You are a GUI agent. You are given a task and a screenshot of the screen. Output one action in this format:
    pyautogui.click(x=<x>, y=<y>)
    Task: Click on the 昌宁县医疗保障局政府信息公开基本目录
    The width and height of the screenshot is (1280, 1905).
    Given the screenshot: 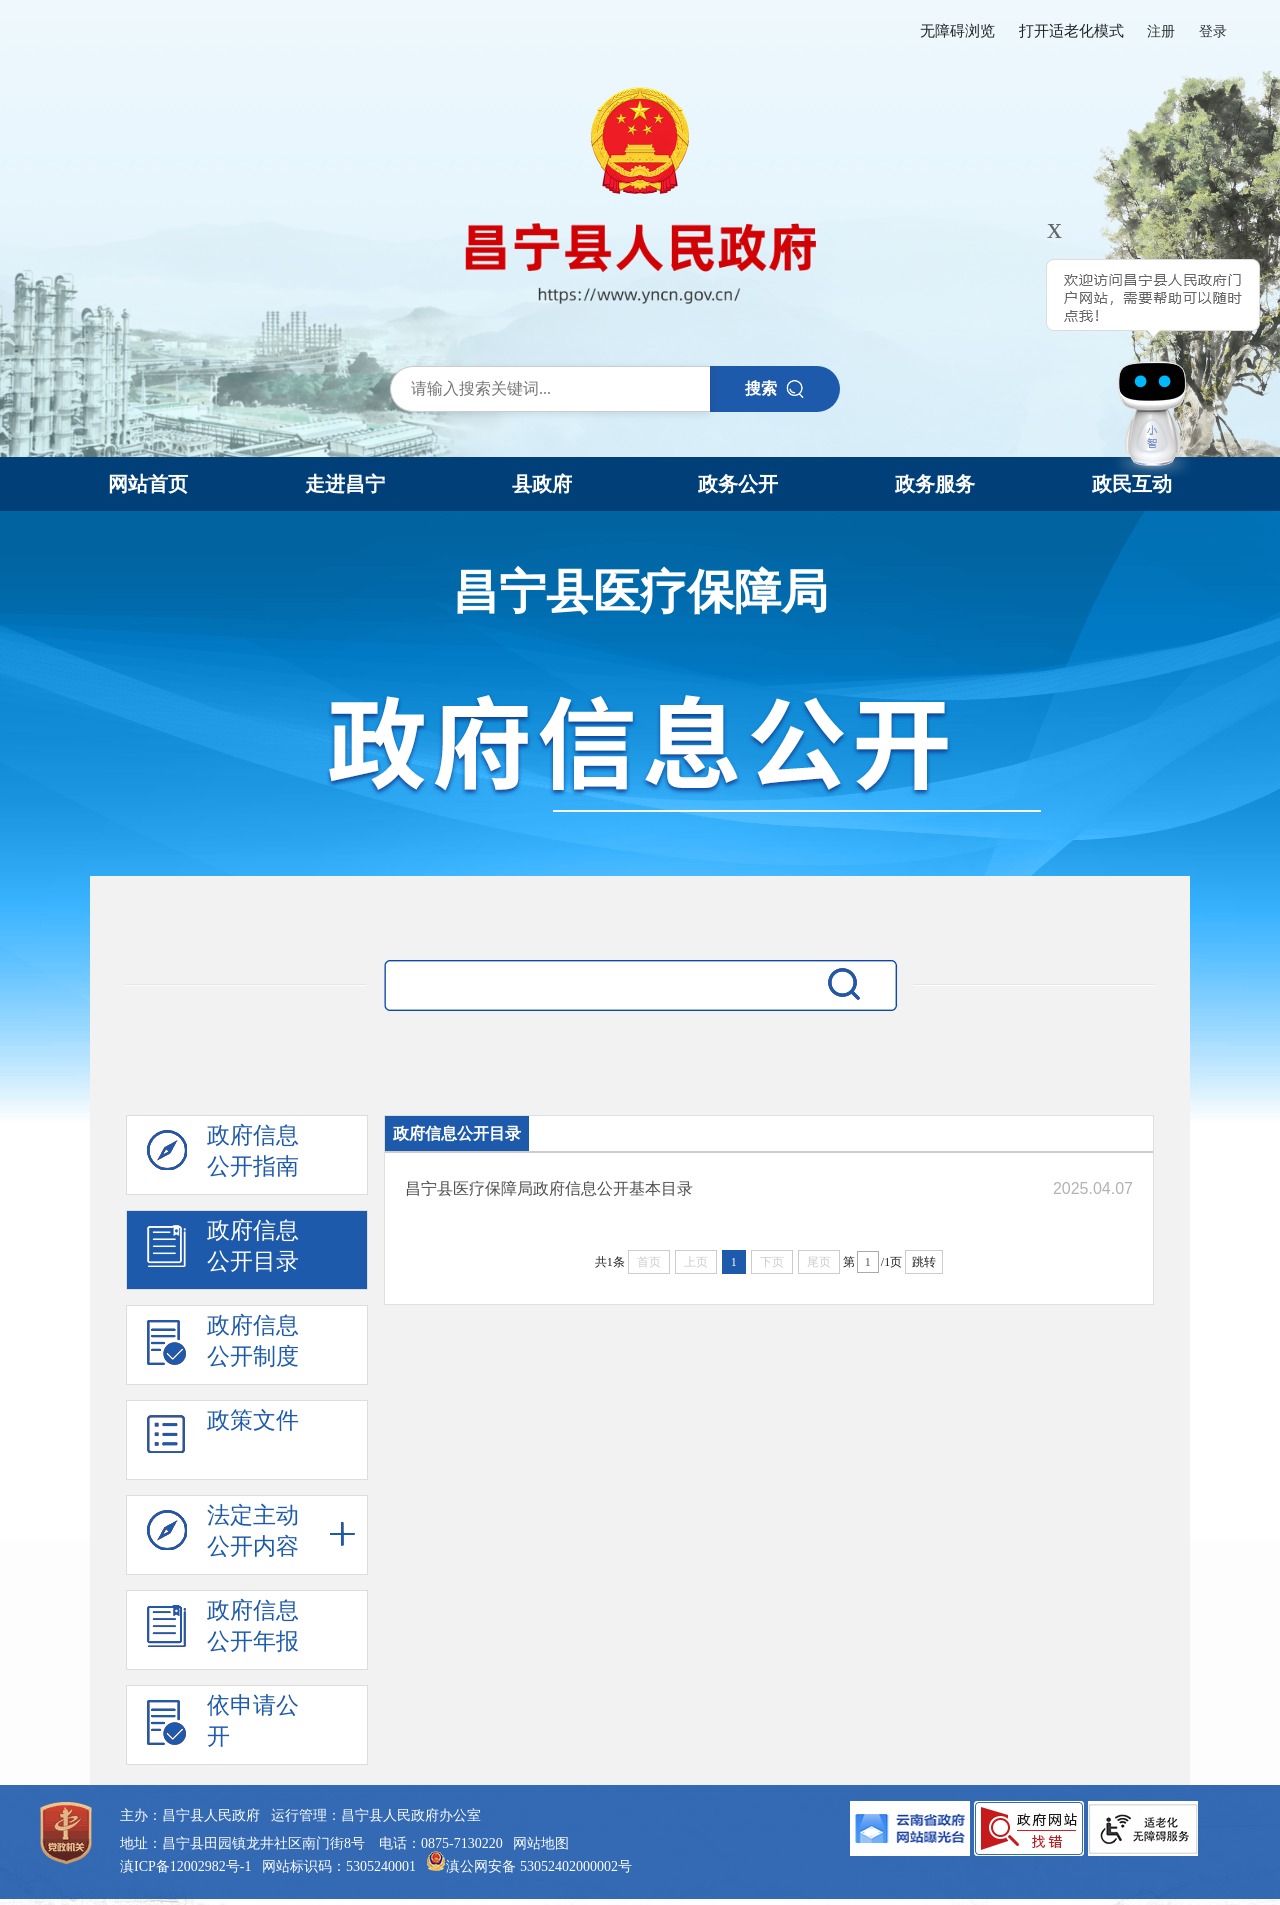 What is the action you would take?
    pyautogui.click(x=549, y=1188)
    